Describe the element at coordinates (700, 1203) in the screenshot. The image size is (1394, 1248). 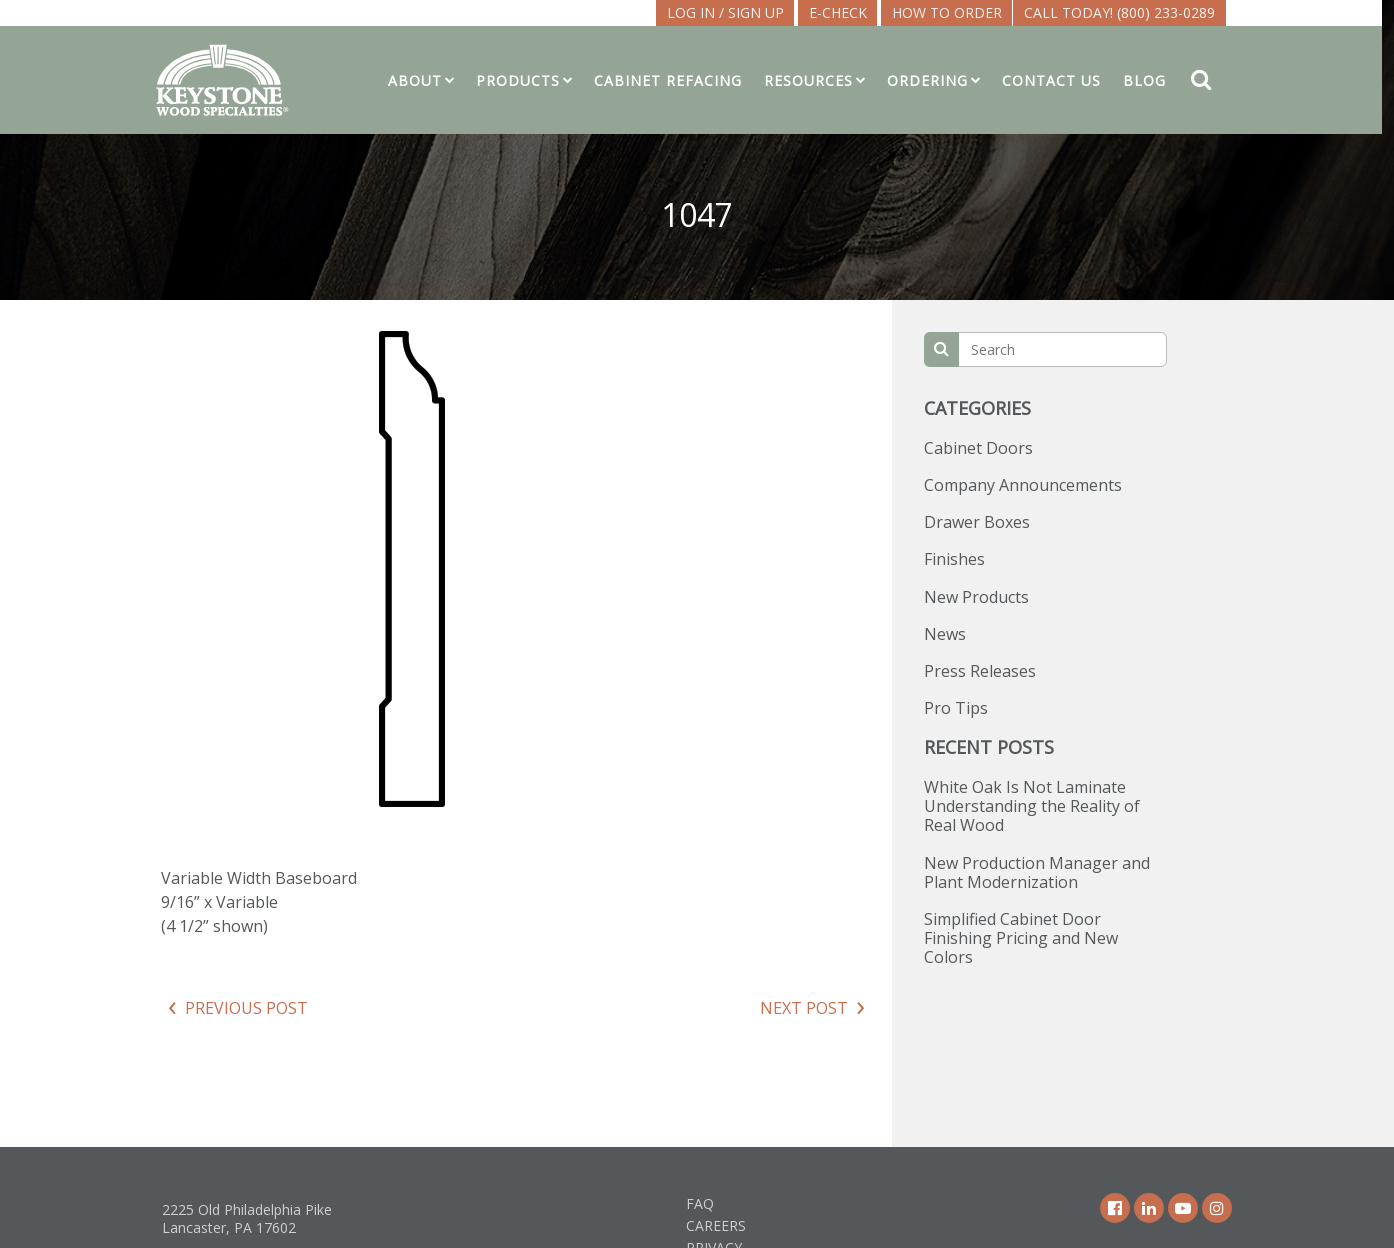
I see `FAQ` at that location.